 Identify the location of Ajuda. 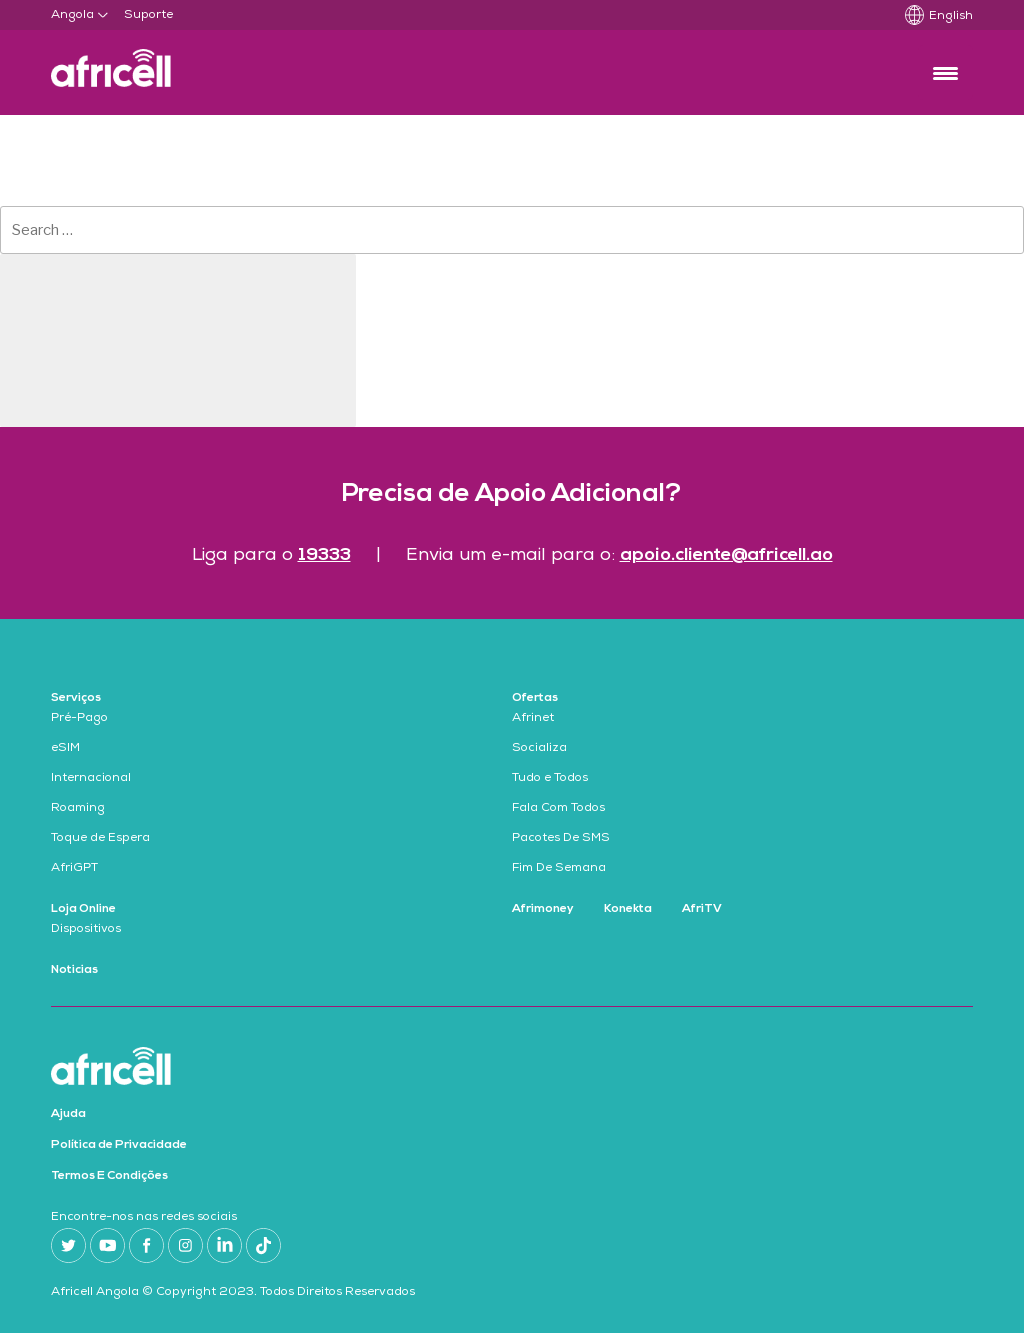
(68, 1114).